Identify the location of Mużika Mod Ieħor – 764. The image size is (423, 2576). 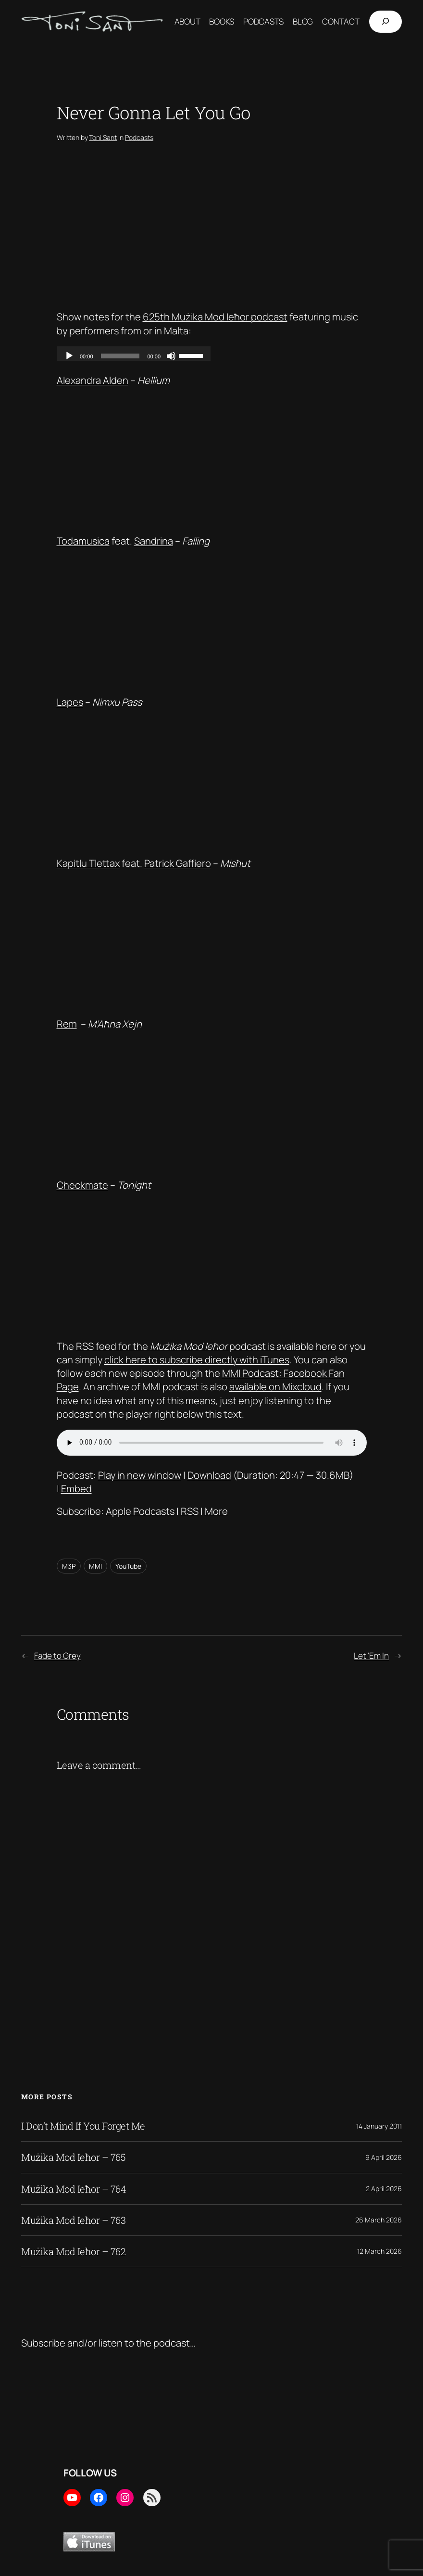
(73, 2189).